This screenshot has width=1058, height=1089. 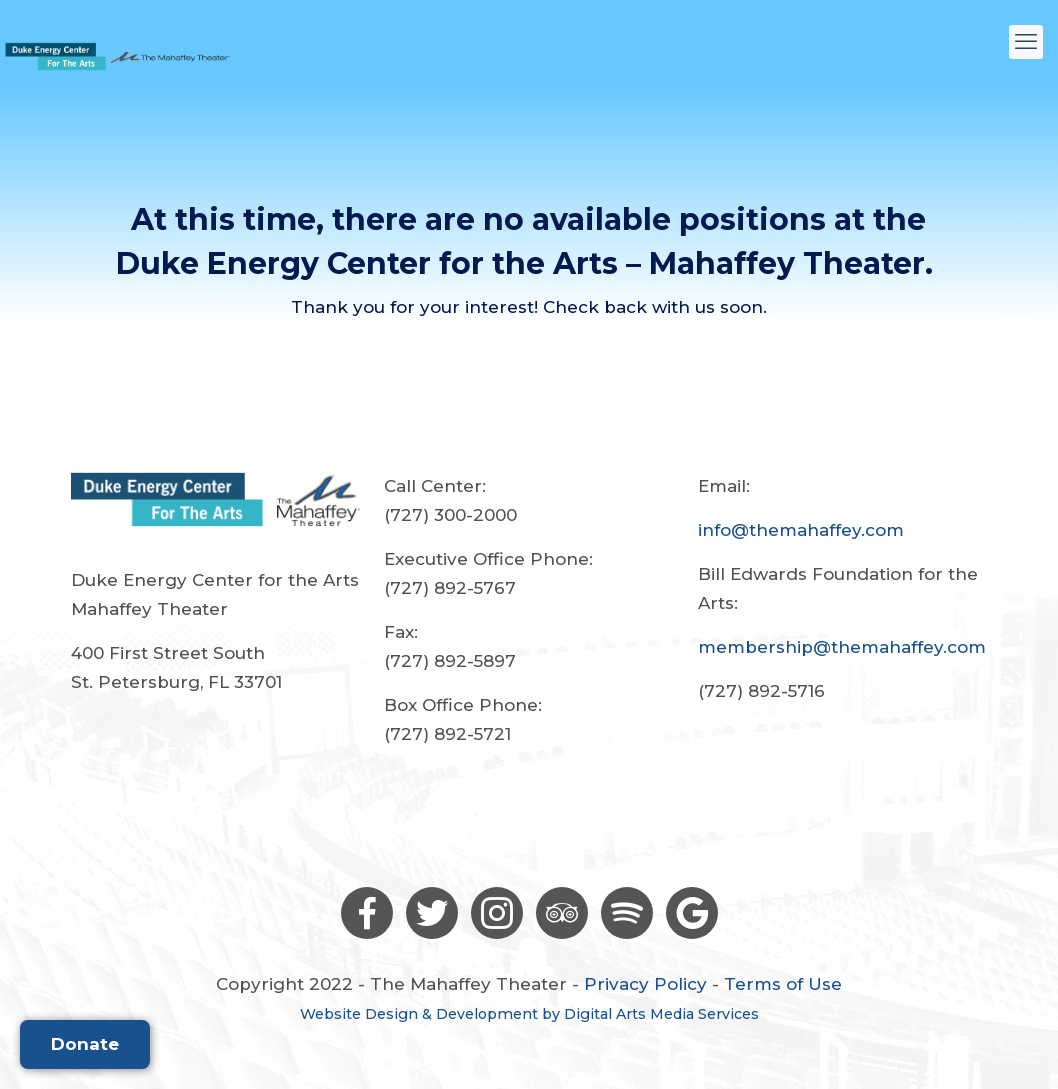 I want to click on info@themahaffey.com, so click(x=801, y=530).